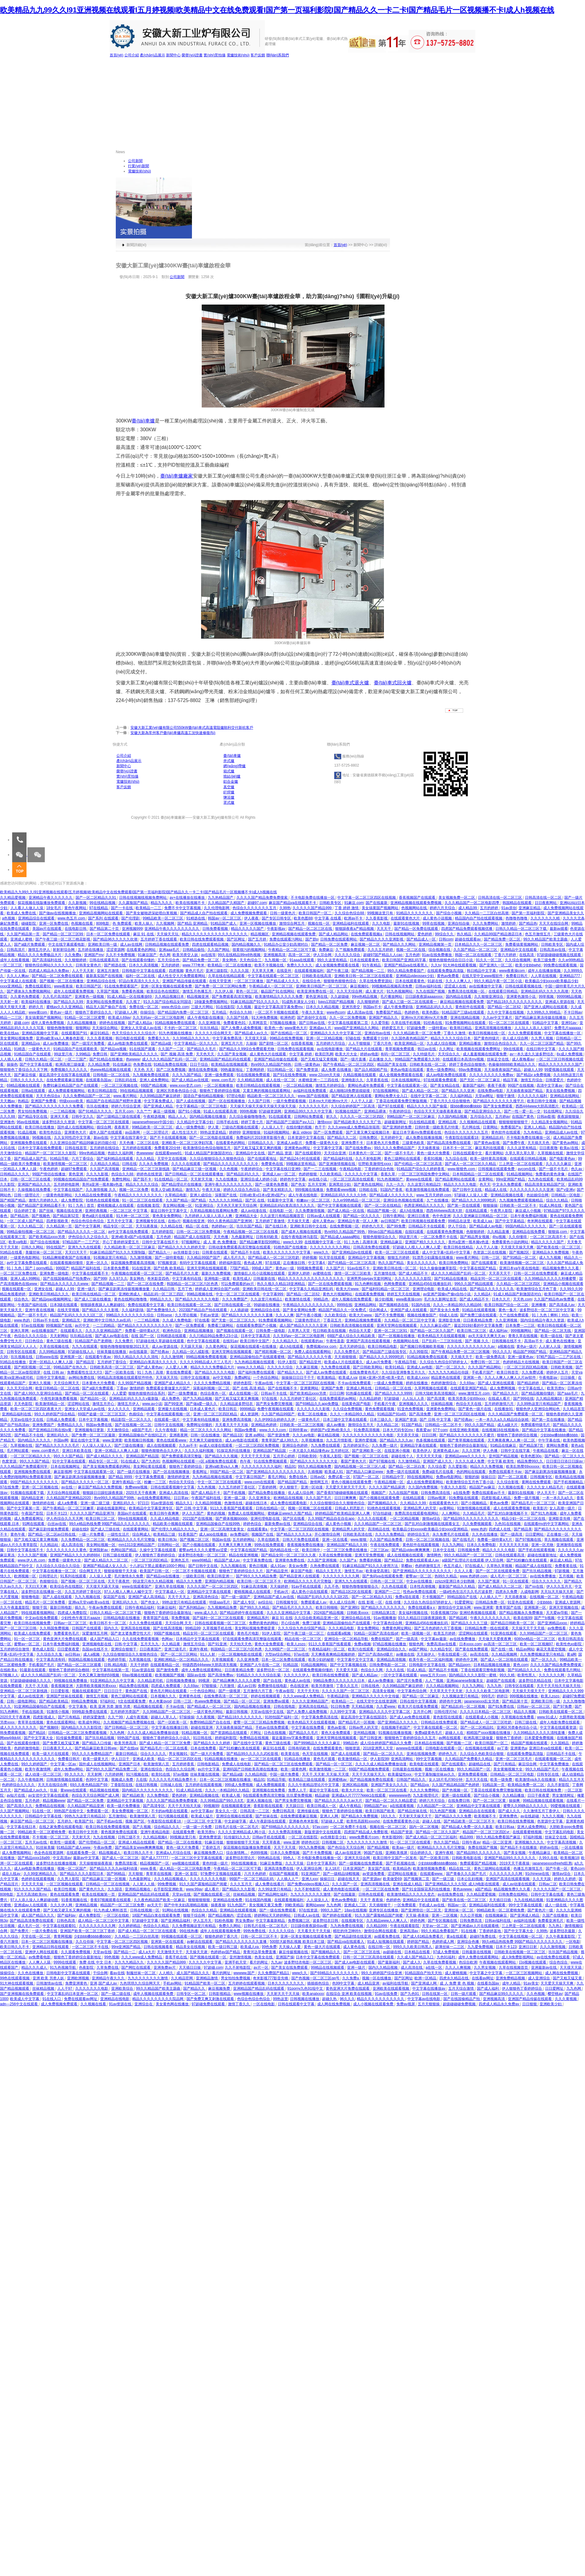 The height and width of the screenshot is (2576, 585). Describe the element at coordinates (182, 976) in the screenshot. I see `成人性生交大片免费观看网站` at that location.